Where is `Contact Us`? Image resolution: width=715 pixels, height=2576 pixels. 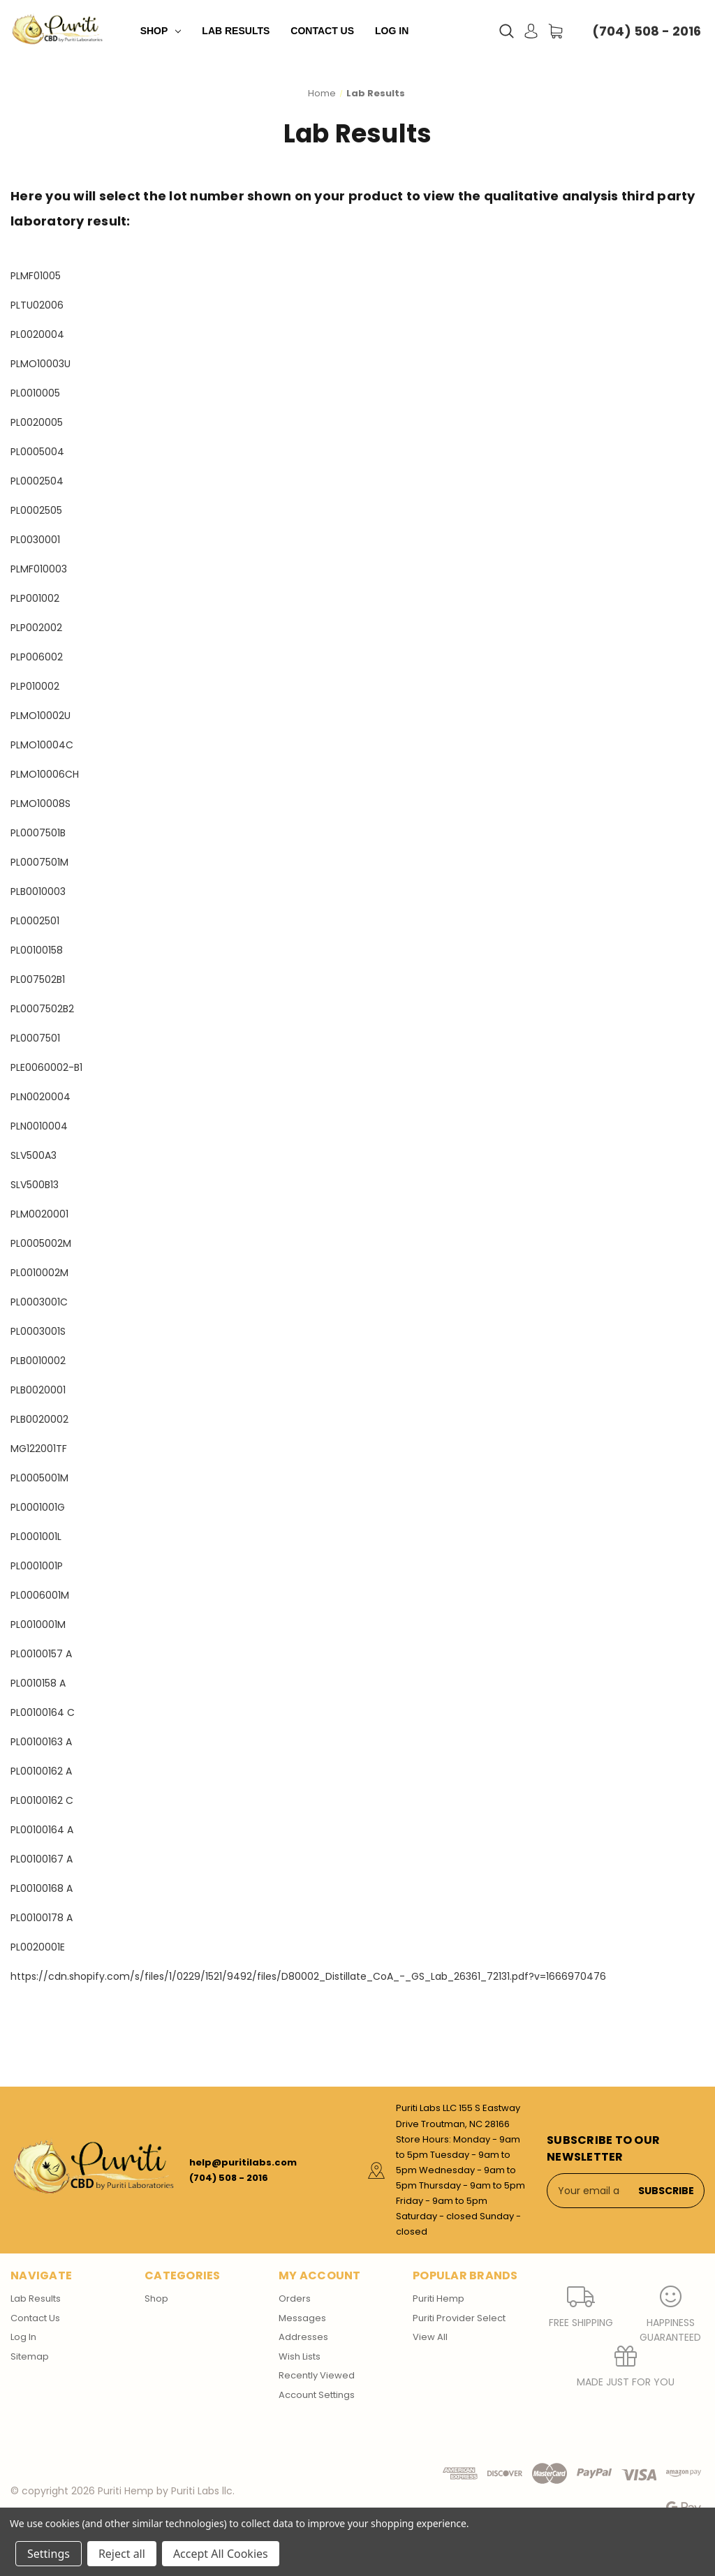
Contact Us is located at coordinates (322, 30).